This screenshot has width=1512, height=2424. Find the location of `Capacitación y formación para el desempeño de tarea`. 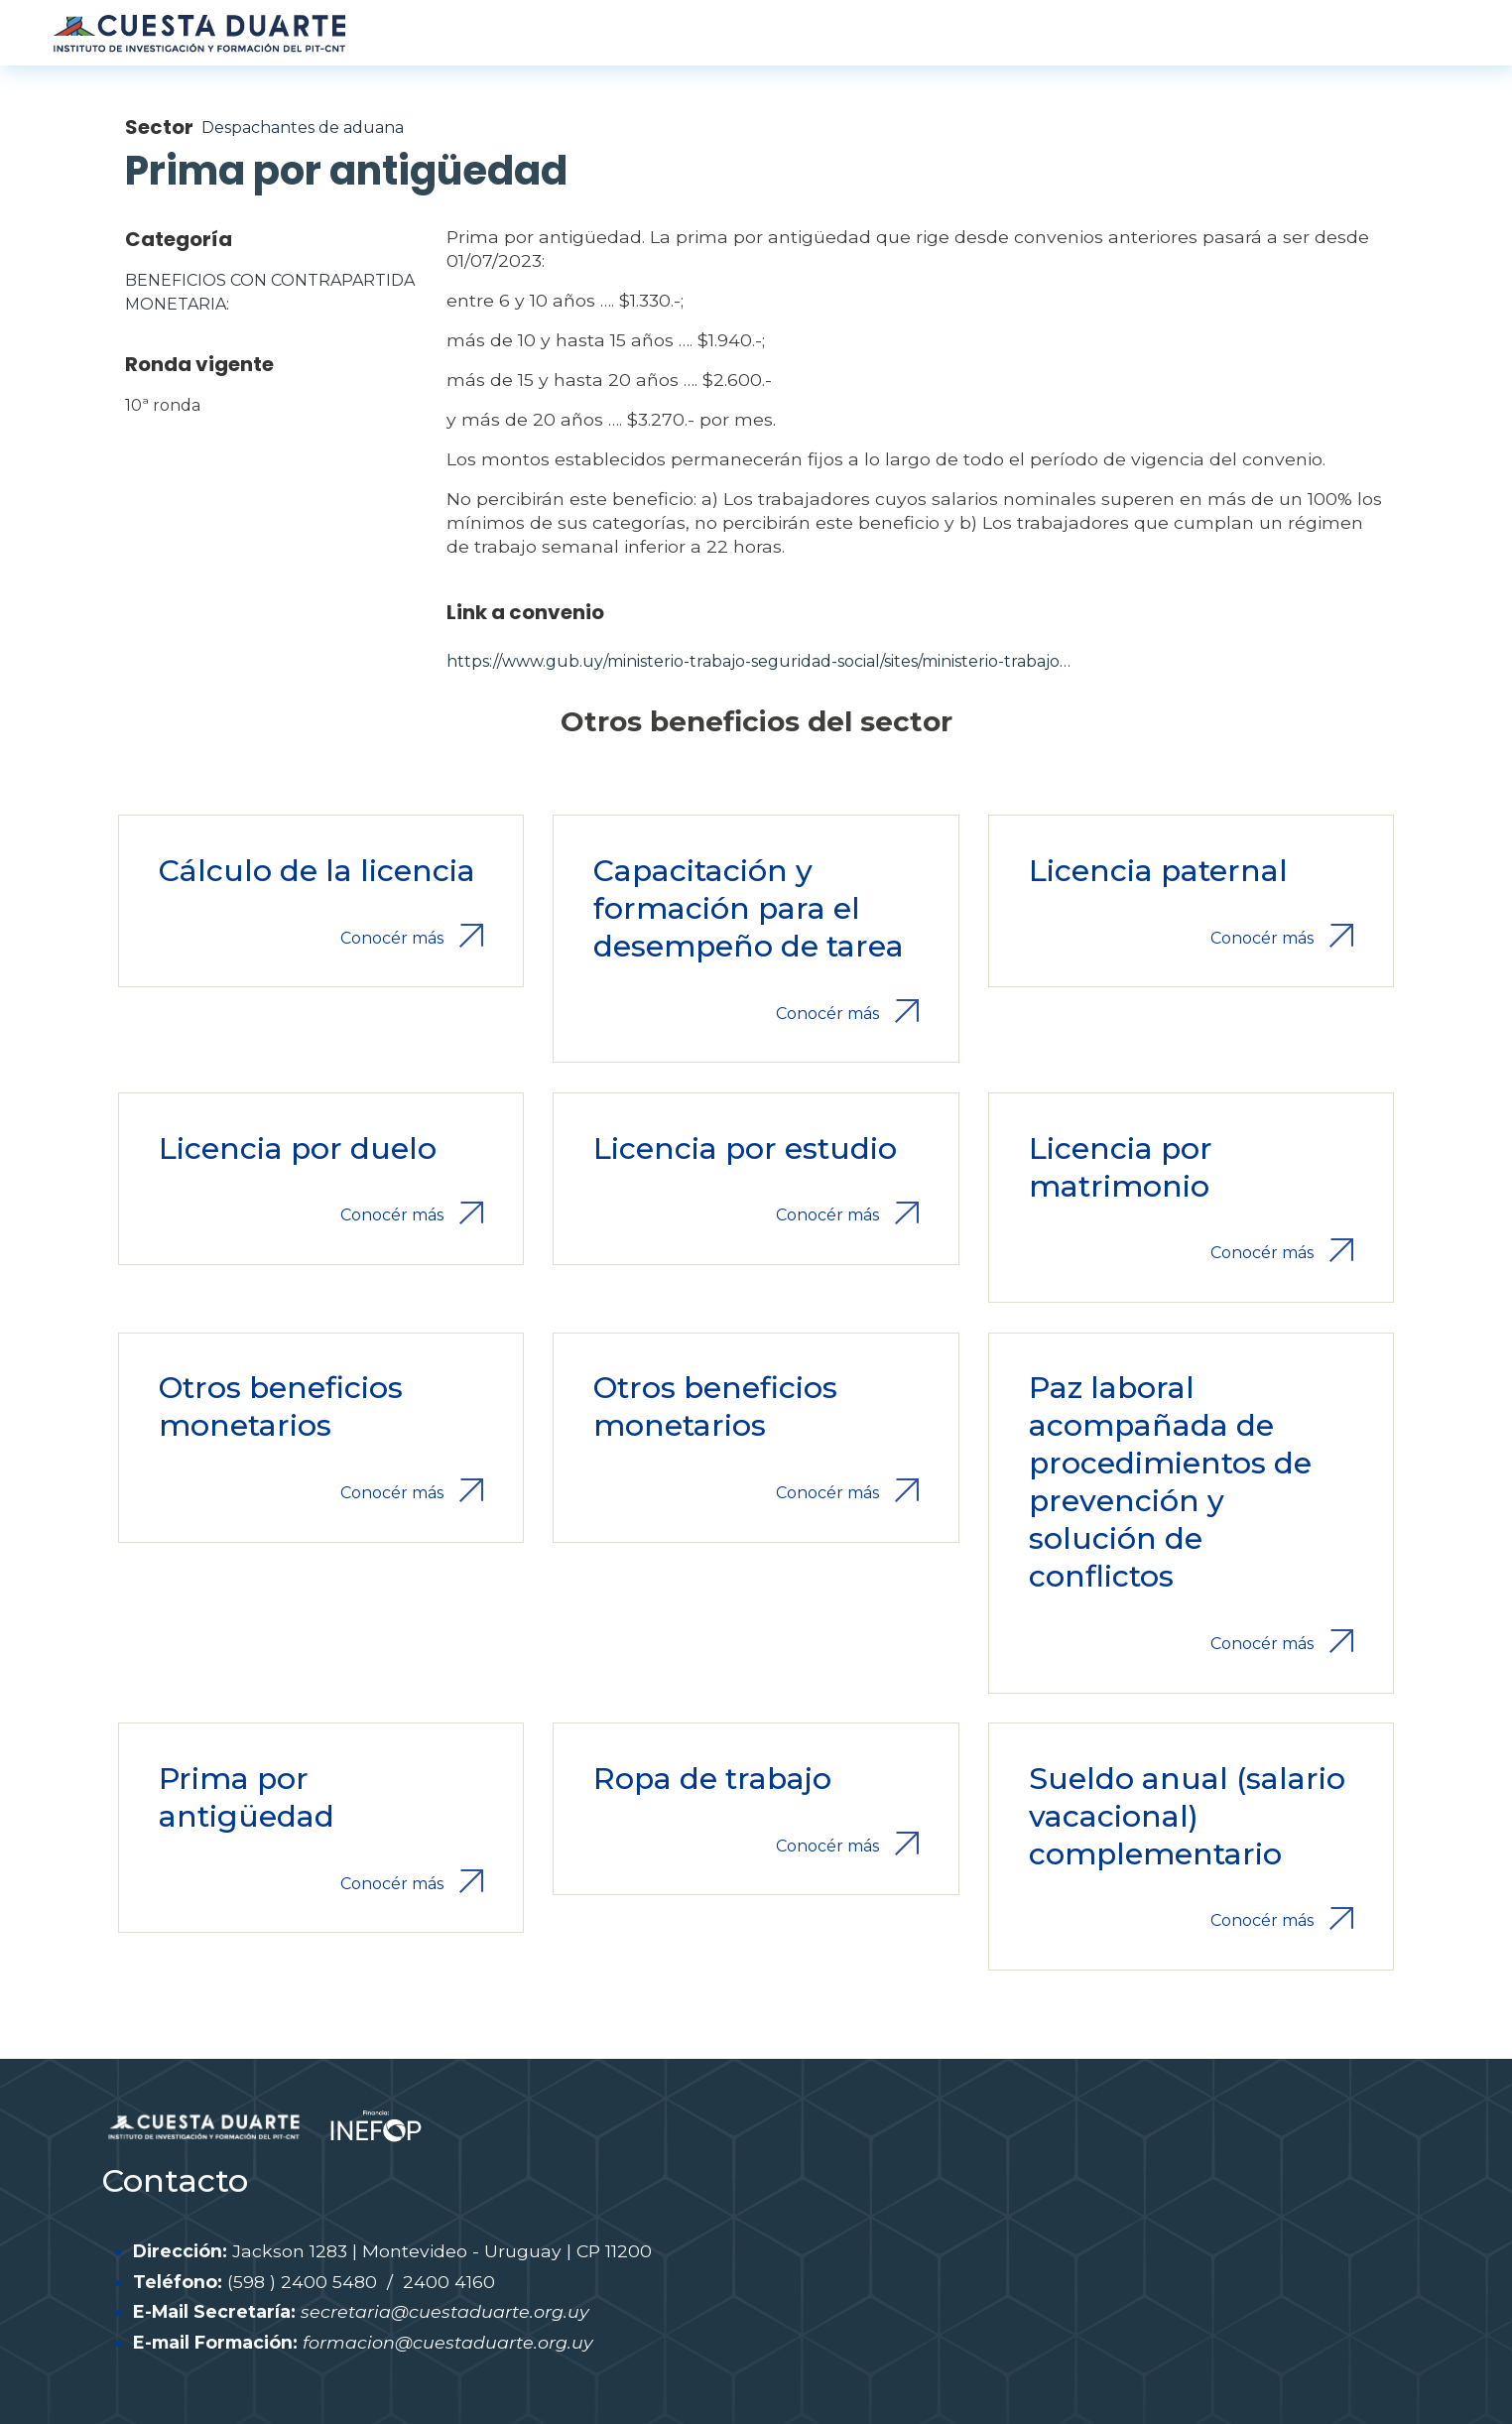

Capacitación y formación para el desempeño de tarea is located at coordinates (748, 908).